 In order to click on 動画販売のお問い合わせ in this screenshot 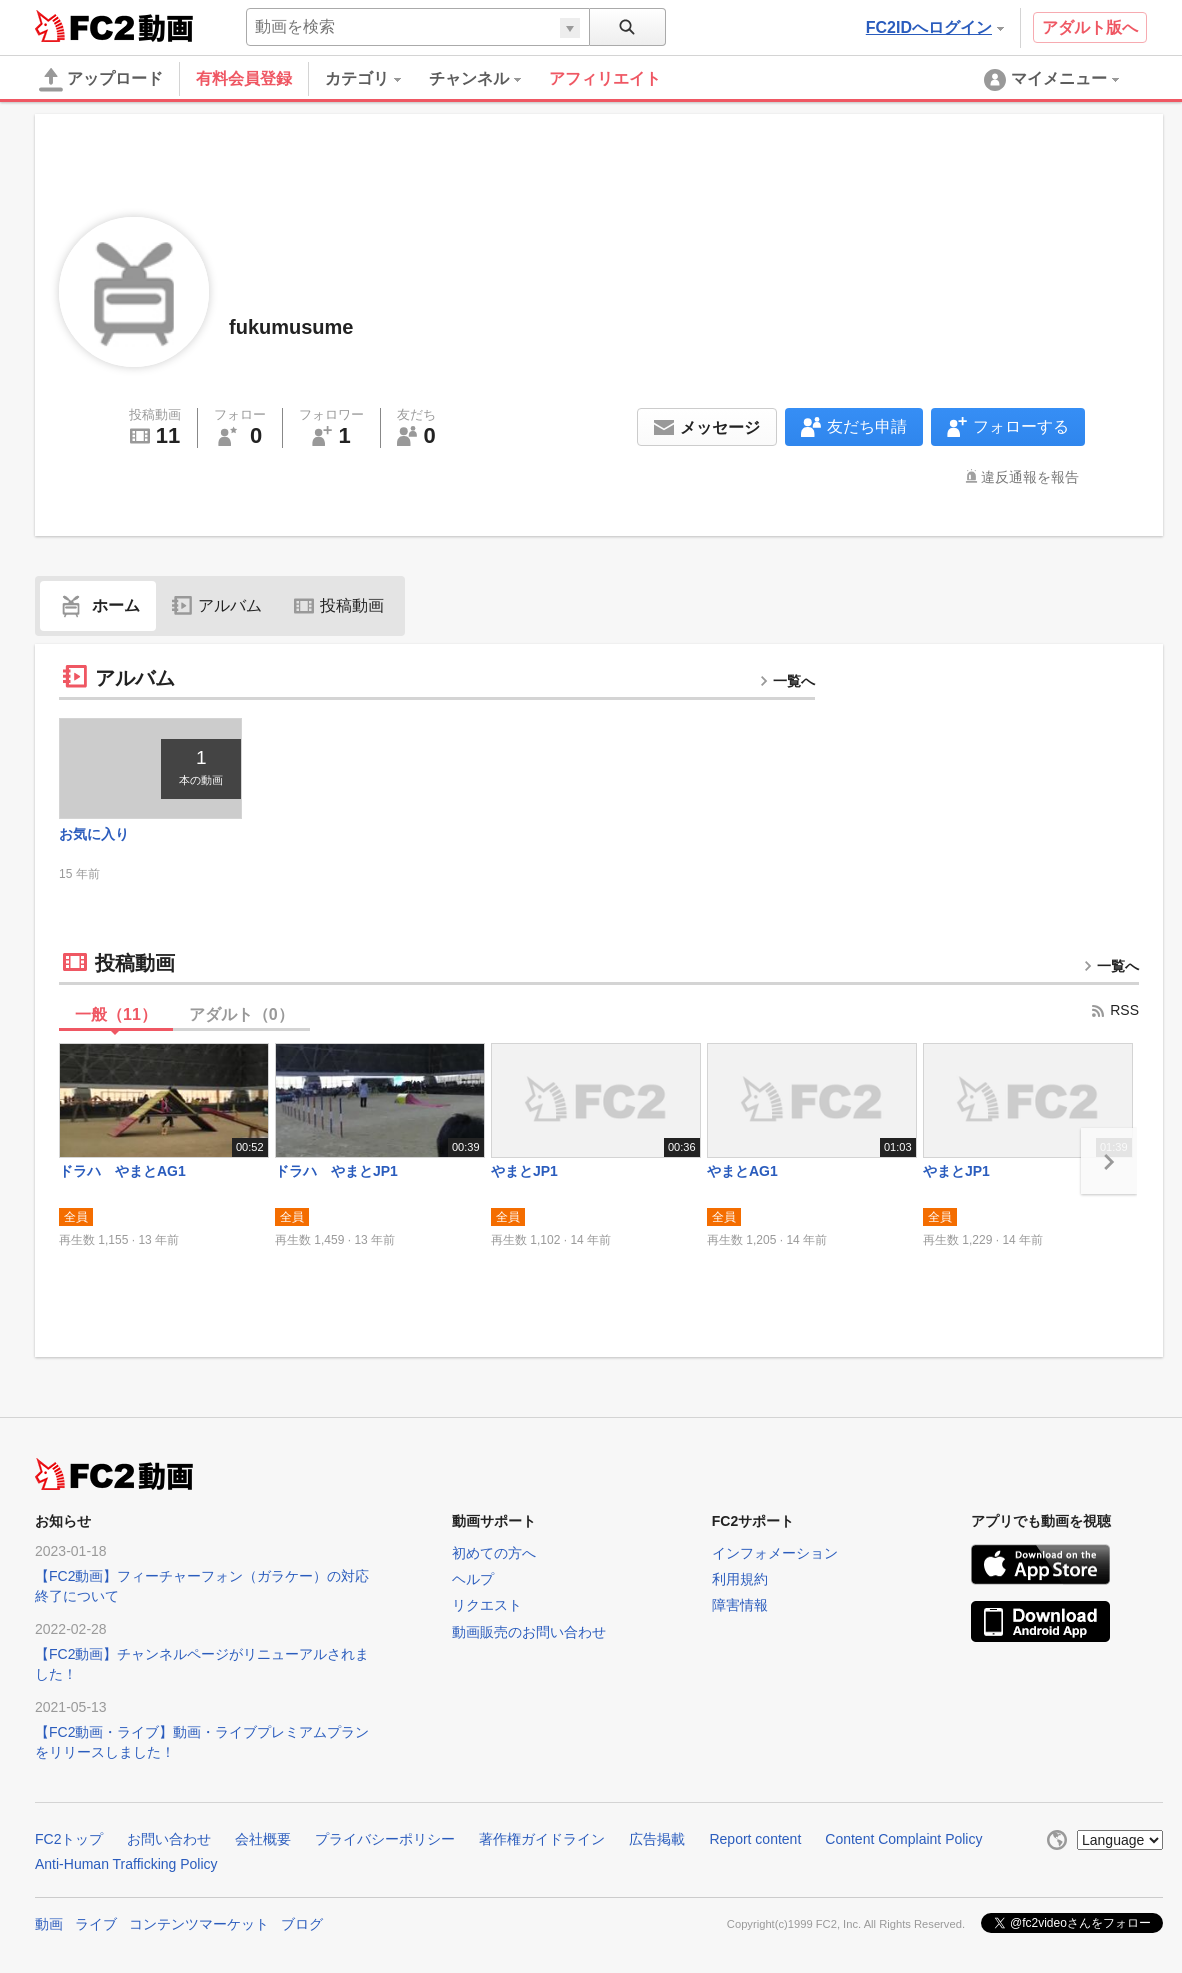, I will do `click(529, 1632)`.